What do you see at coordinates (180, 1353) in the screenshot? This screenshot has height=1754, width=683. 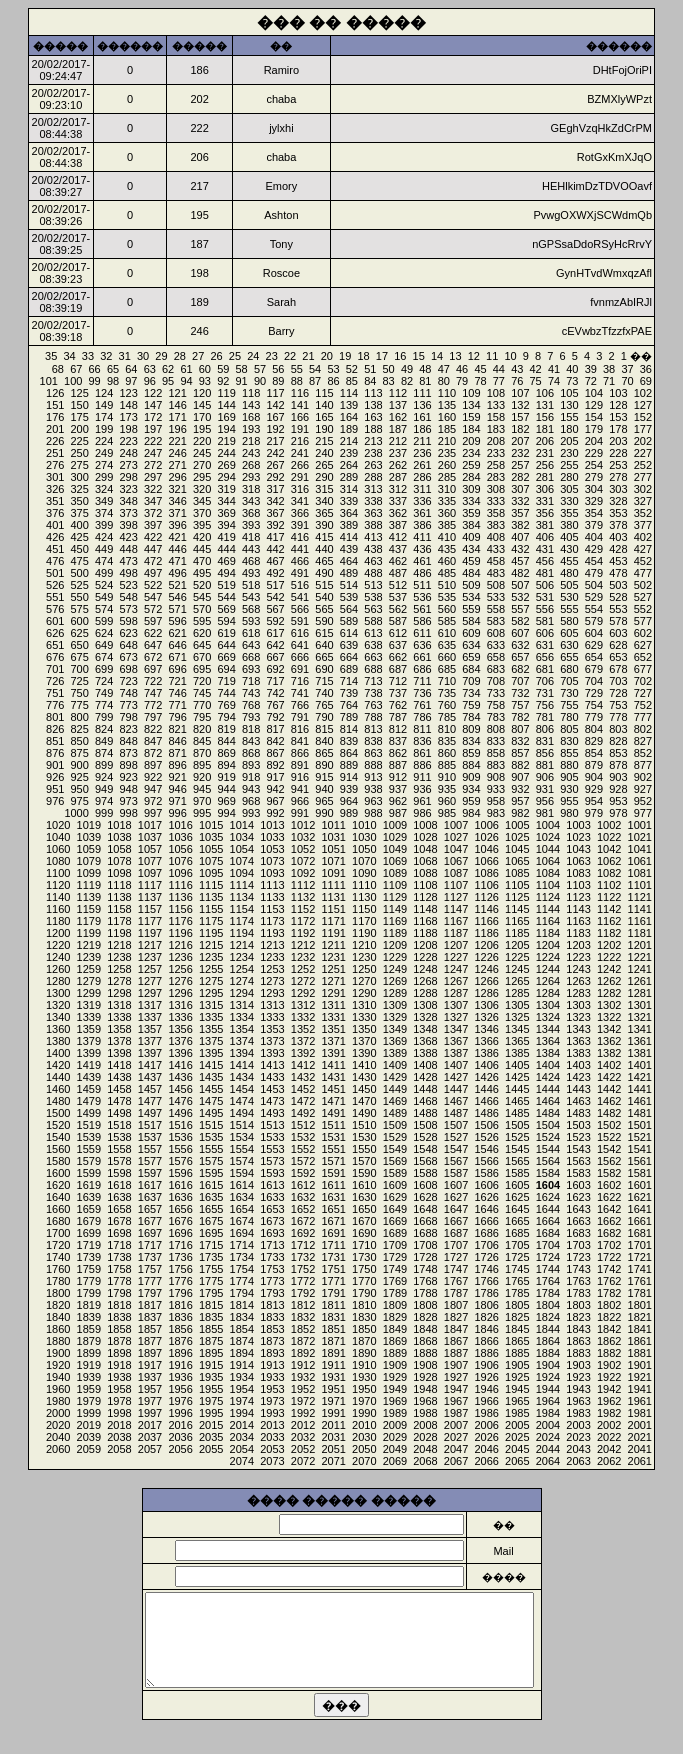 I see `1896` at bounding box center [180, 1353].